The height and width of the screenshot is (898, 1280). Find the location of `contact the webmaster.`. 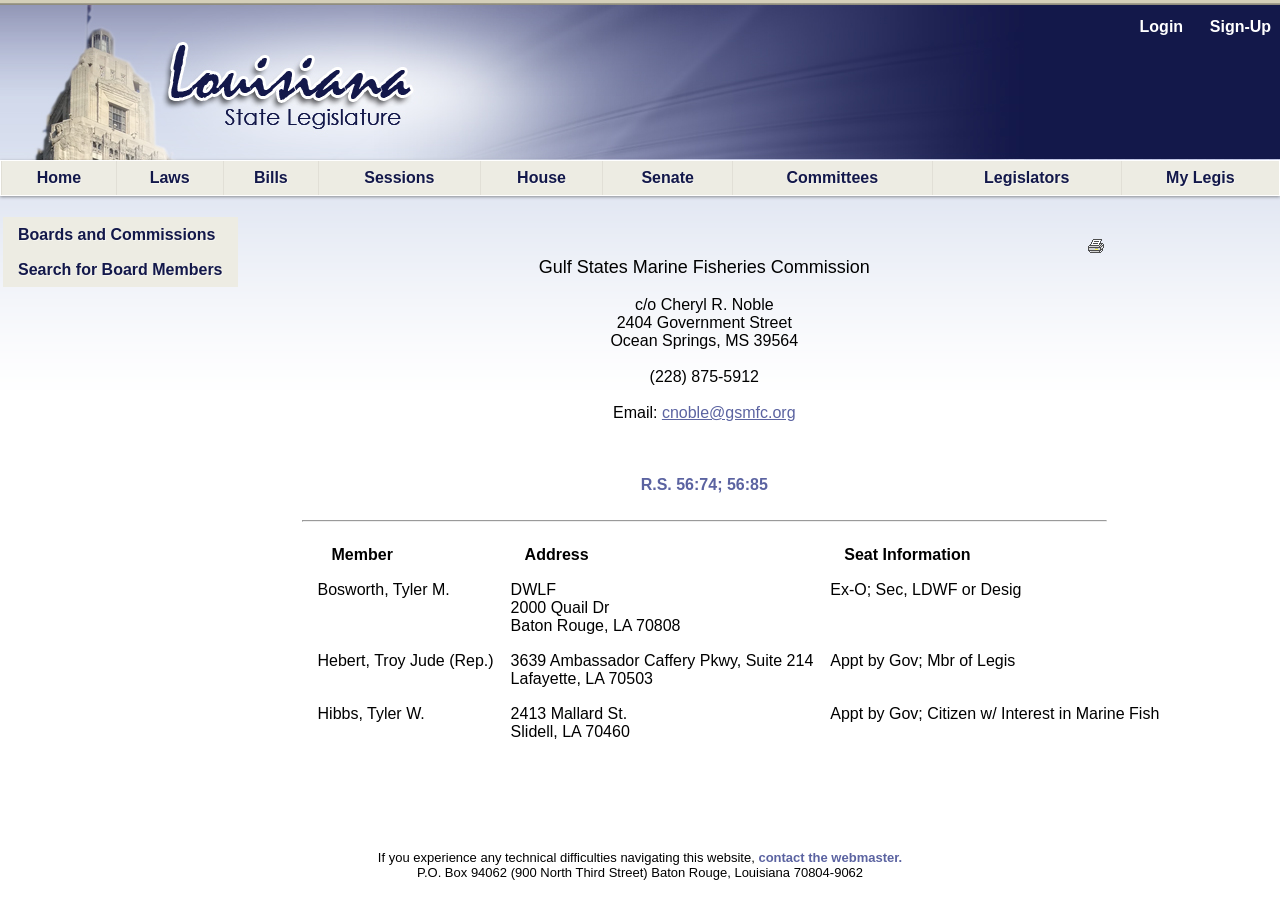

contact the webmaster. is located at coordinates (830, 857).